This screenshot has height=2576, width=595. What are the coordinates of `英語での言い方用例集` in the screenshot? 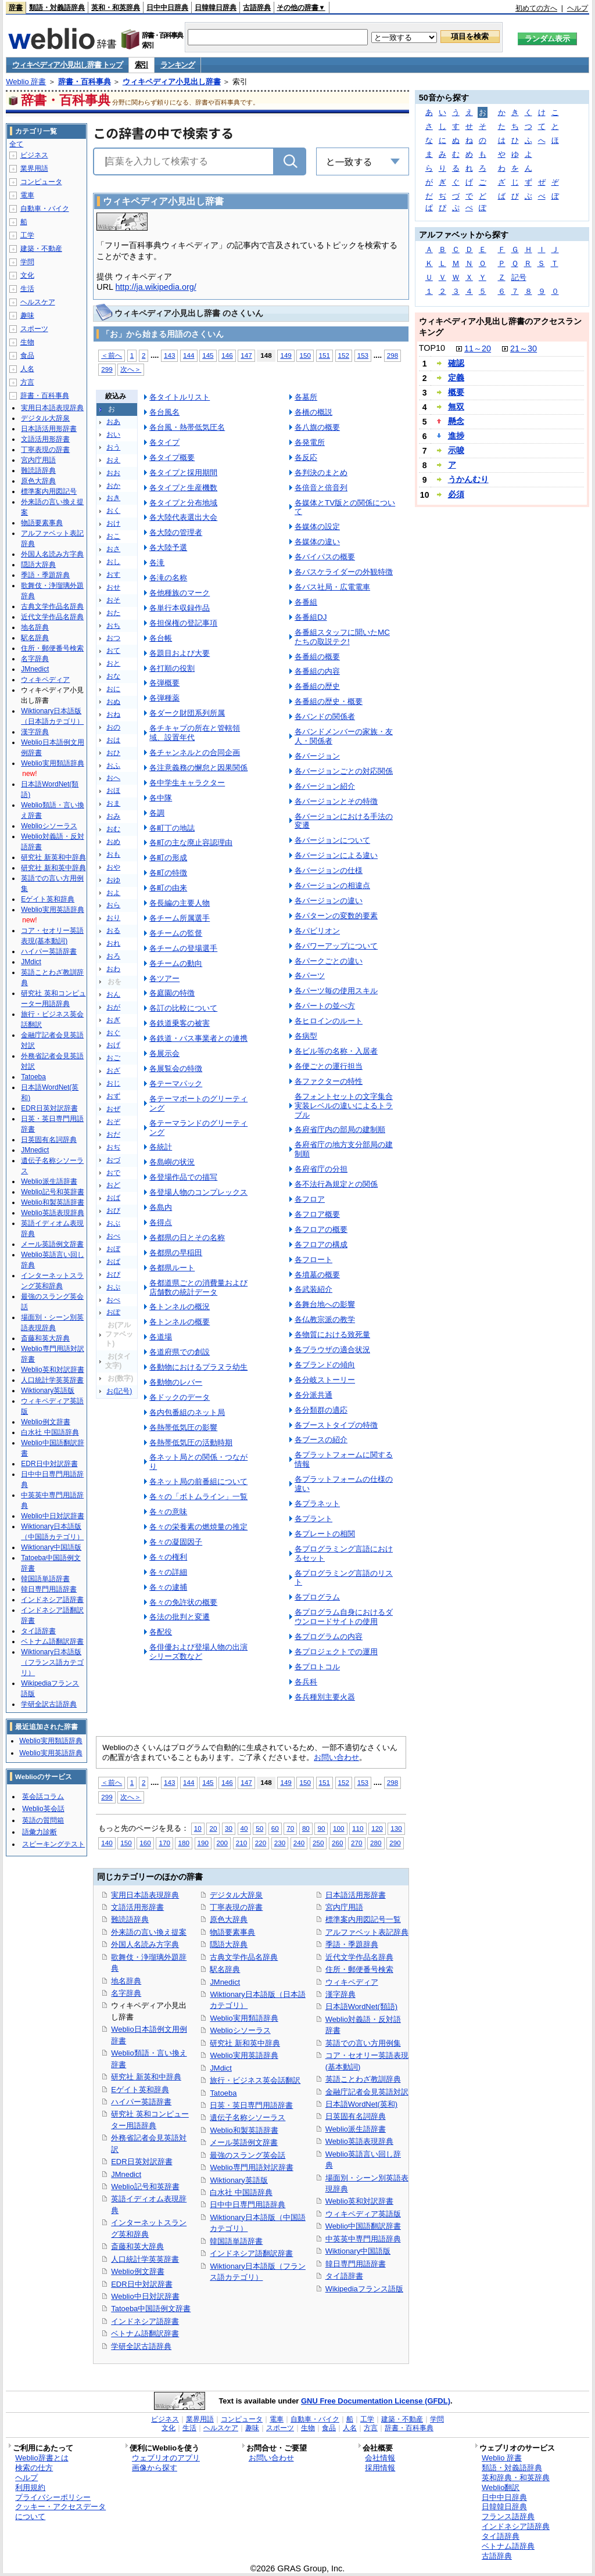 It's located at (363, 2043).